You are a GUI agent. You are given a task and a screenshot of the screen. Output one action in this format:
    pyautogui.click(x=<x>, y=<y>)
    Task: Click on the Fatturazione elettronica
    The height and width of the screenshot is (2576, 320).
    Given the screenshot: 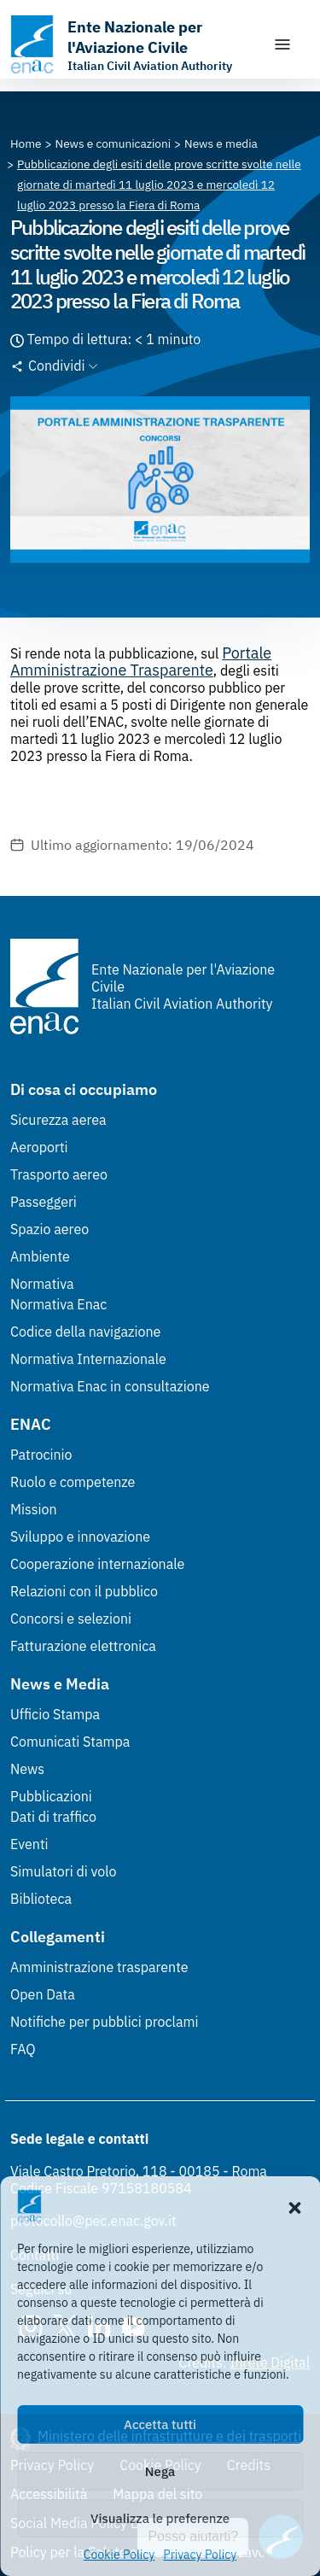 What is the action you would take?
    pyautogui.click(x=83, y=1645)
    